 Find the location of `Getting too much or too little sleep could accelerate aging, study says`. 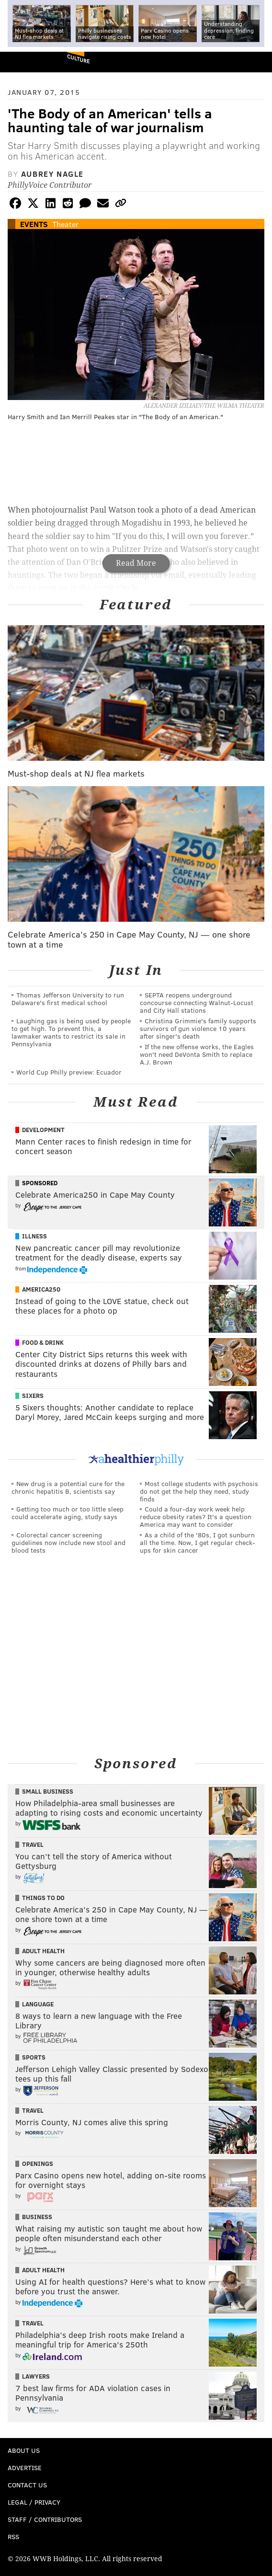

Getting too much or too little sleep could accelerate aging, study says is located at coordinates (67, 1512).